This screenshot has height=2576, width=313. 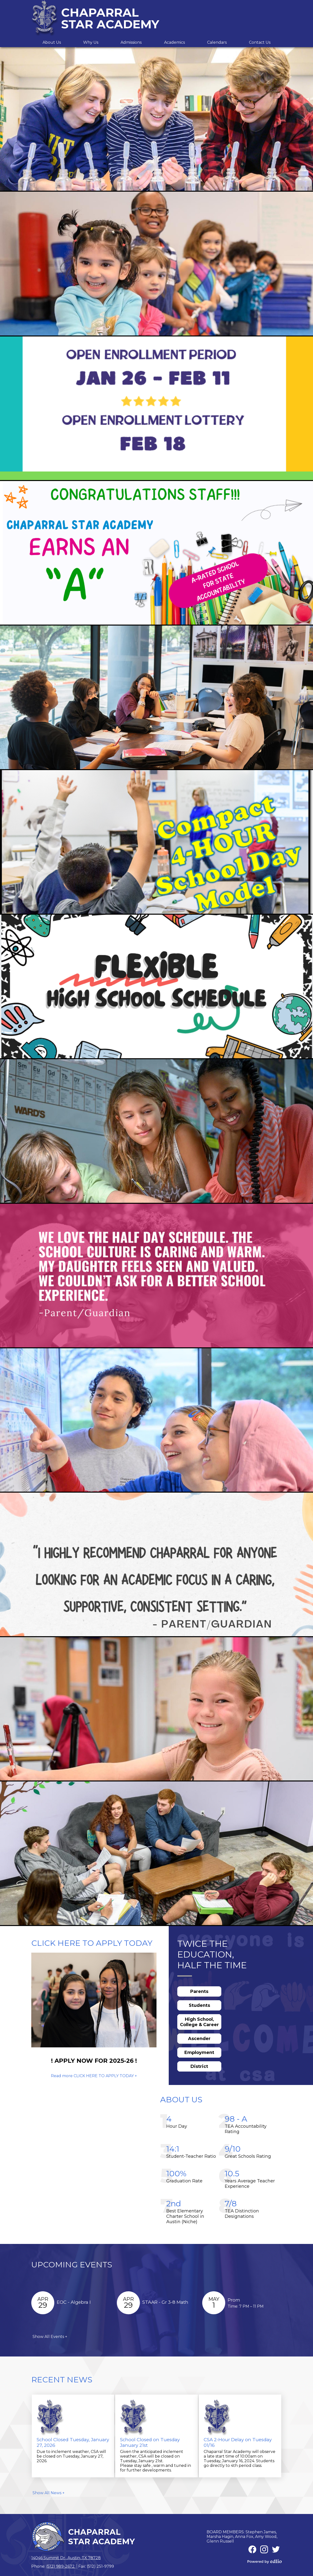 What do you see at coordinates (61, 2566) in the screenshot?
I see `(512) 989-2672` at bounding box center [61, 2566].